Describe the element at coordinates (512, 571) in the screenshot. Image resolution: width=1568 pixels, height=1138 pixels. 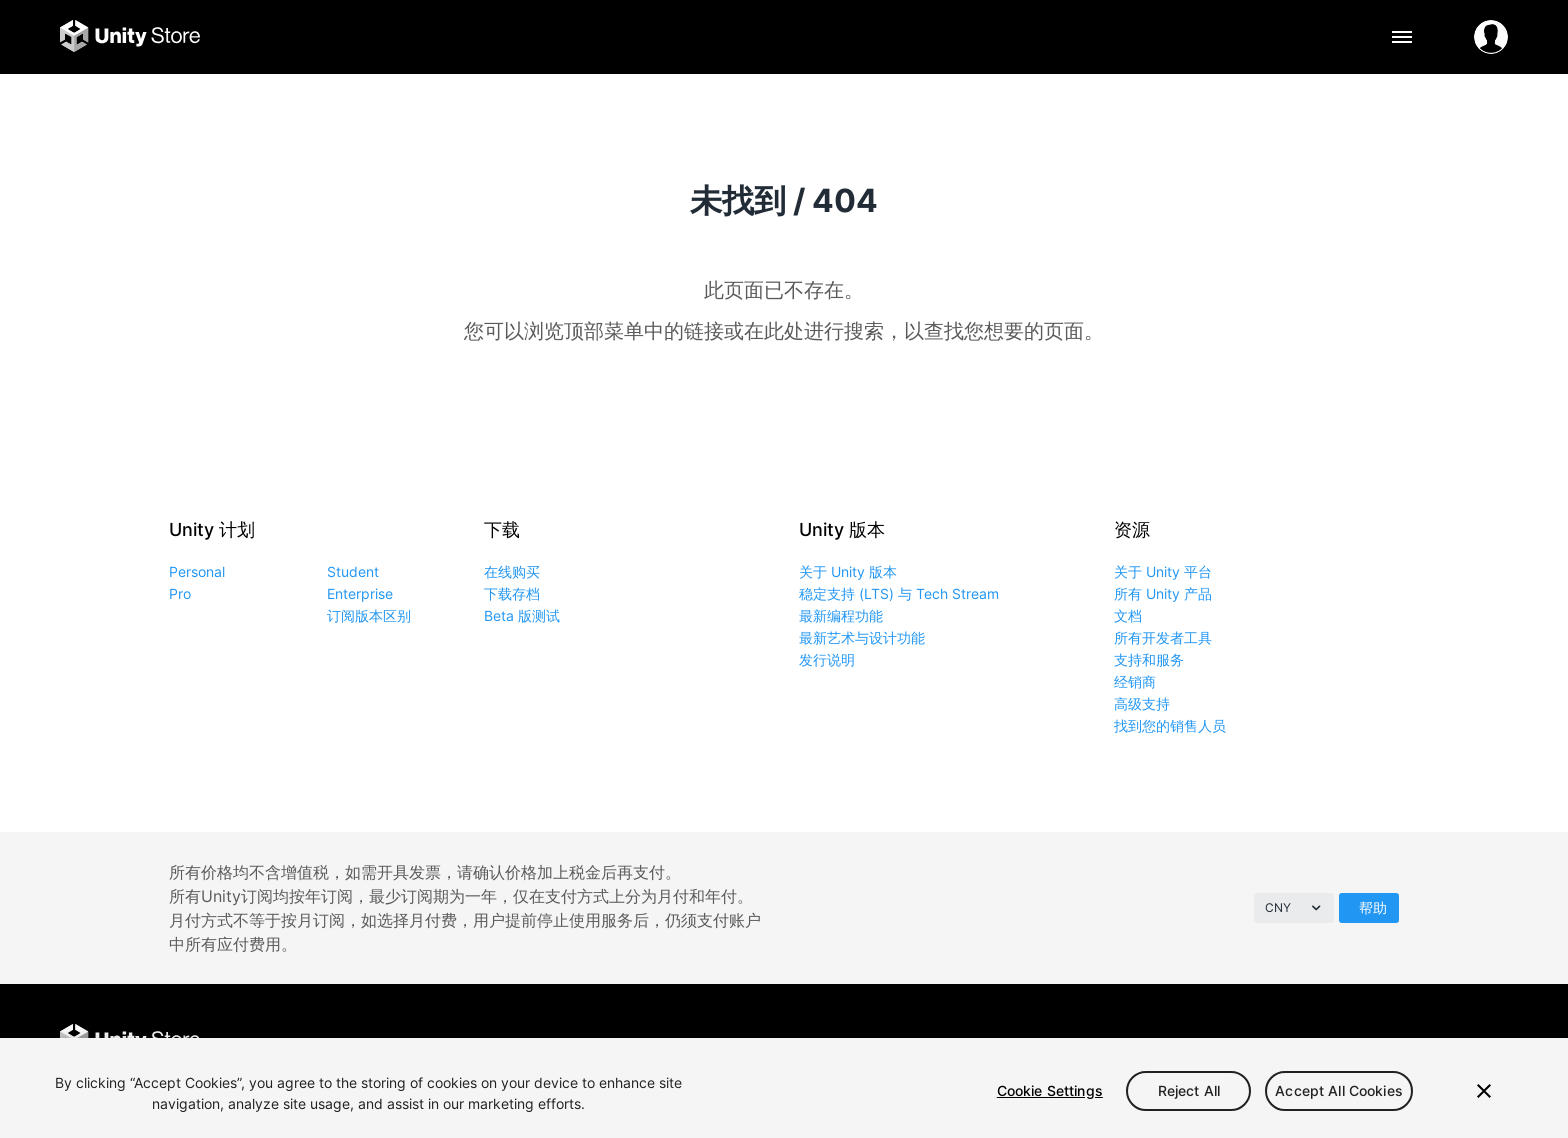
I see `在线购买` at that location.